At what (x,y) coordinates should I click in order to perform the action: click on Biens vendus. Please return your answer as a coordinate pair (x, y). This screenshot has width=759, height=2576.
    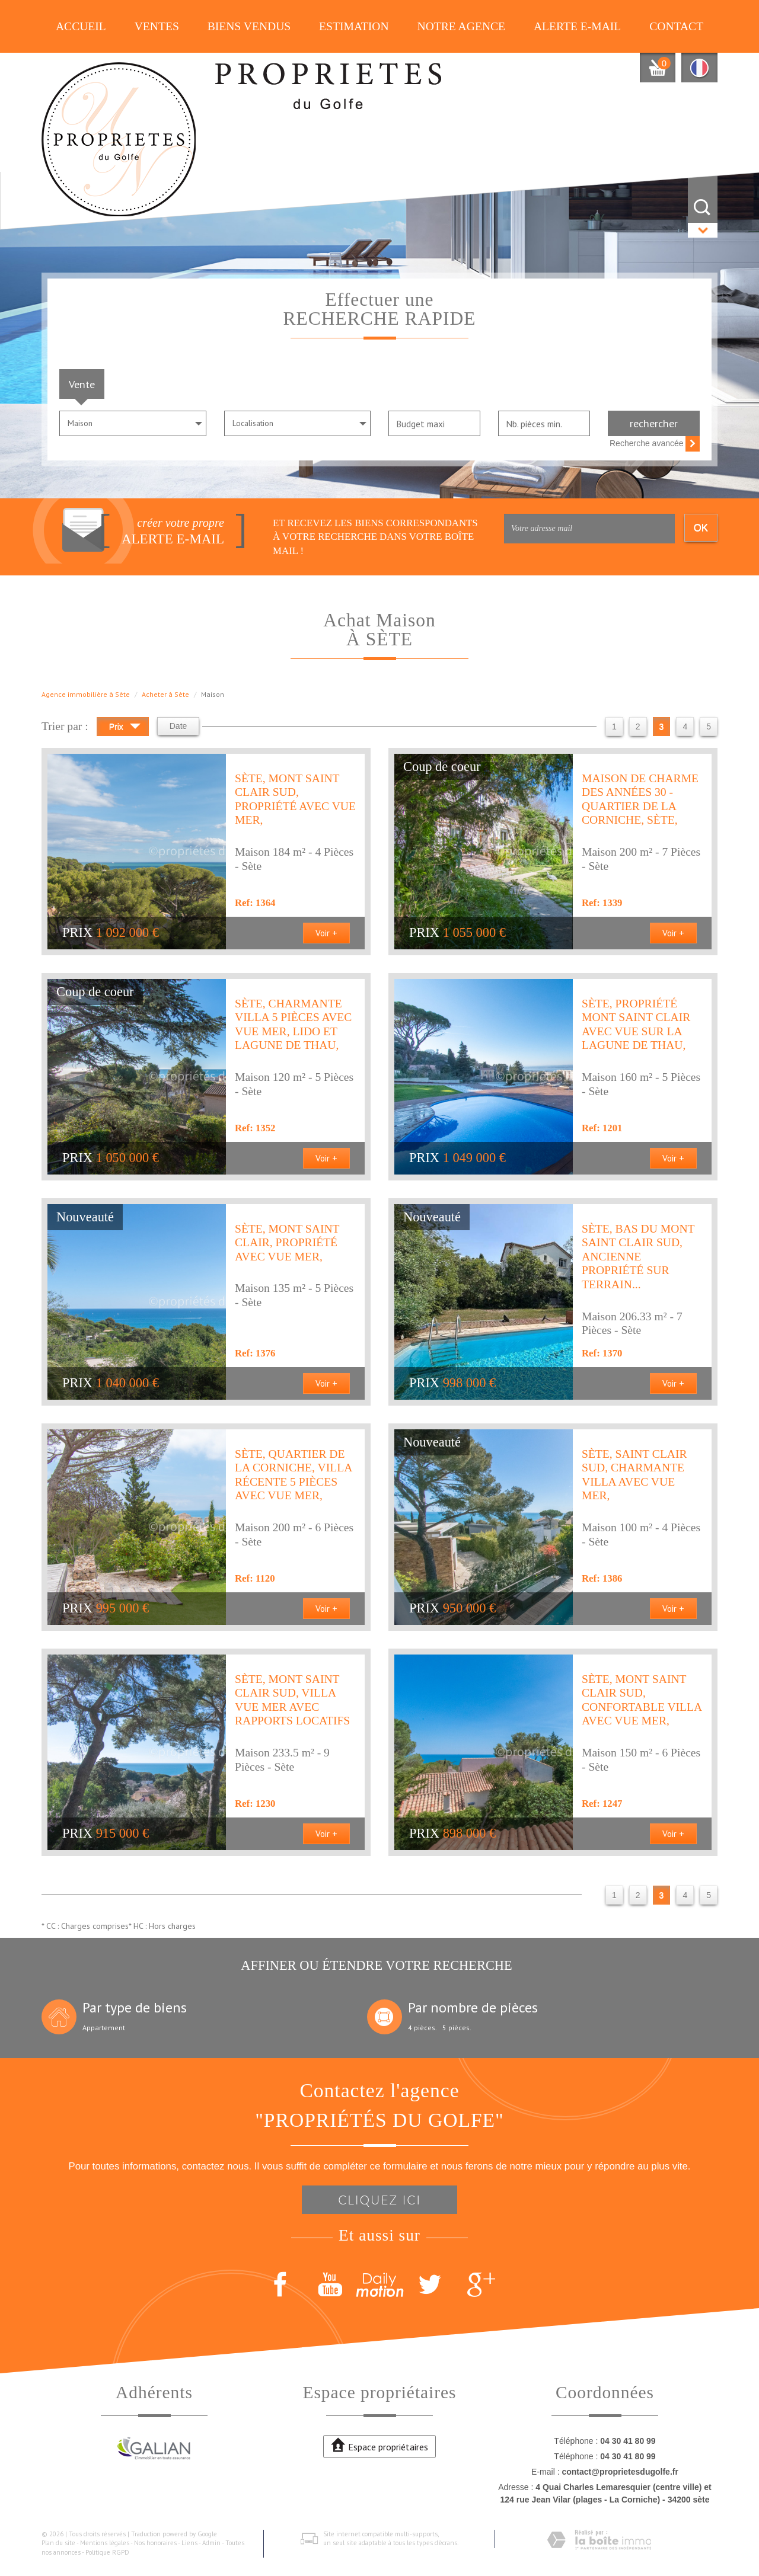
    Looking at the image, I should click on (249, 26).